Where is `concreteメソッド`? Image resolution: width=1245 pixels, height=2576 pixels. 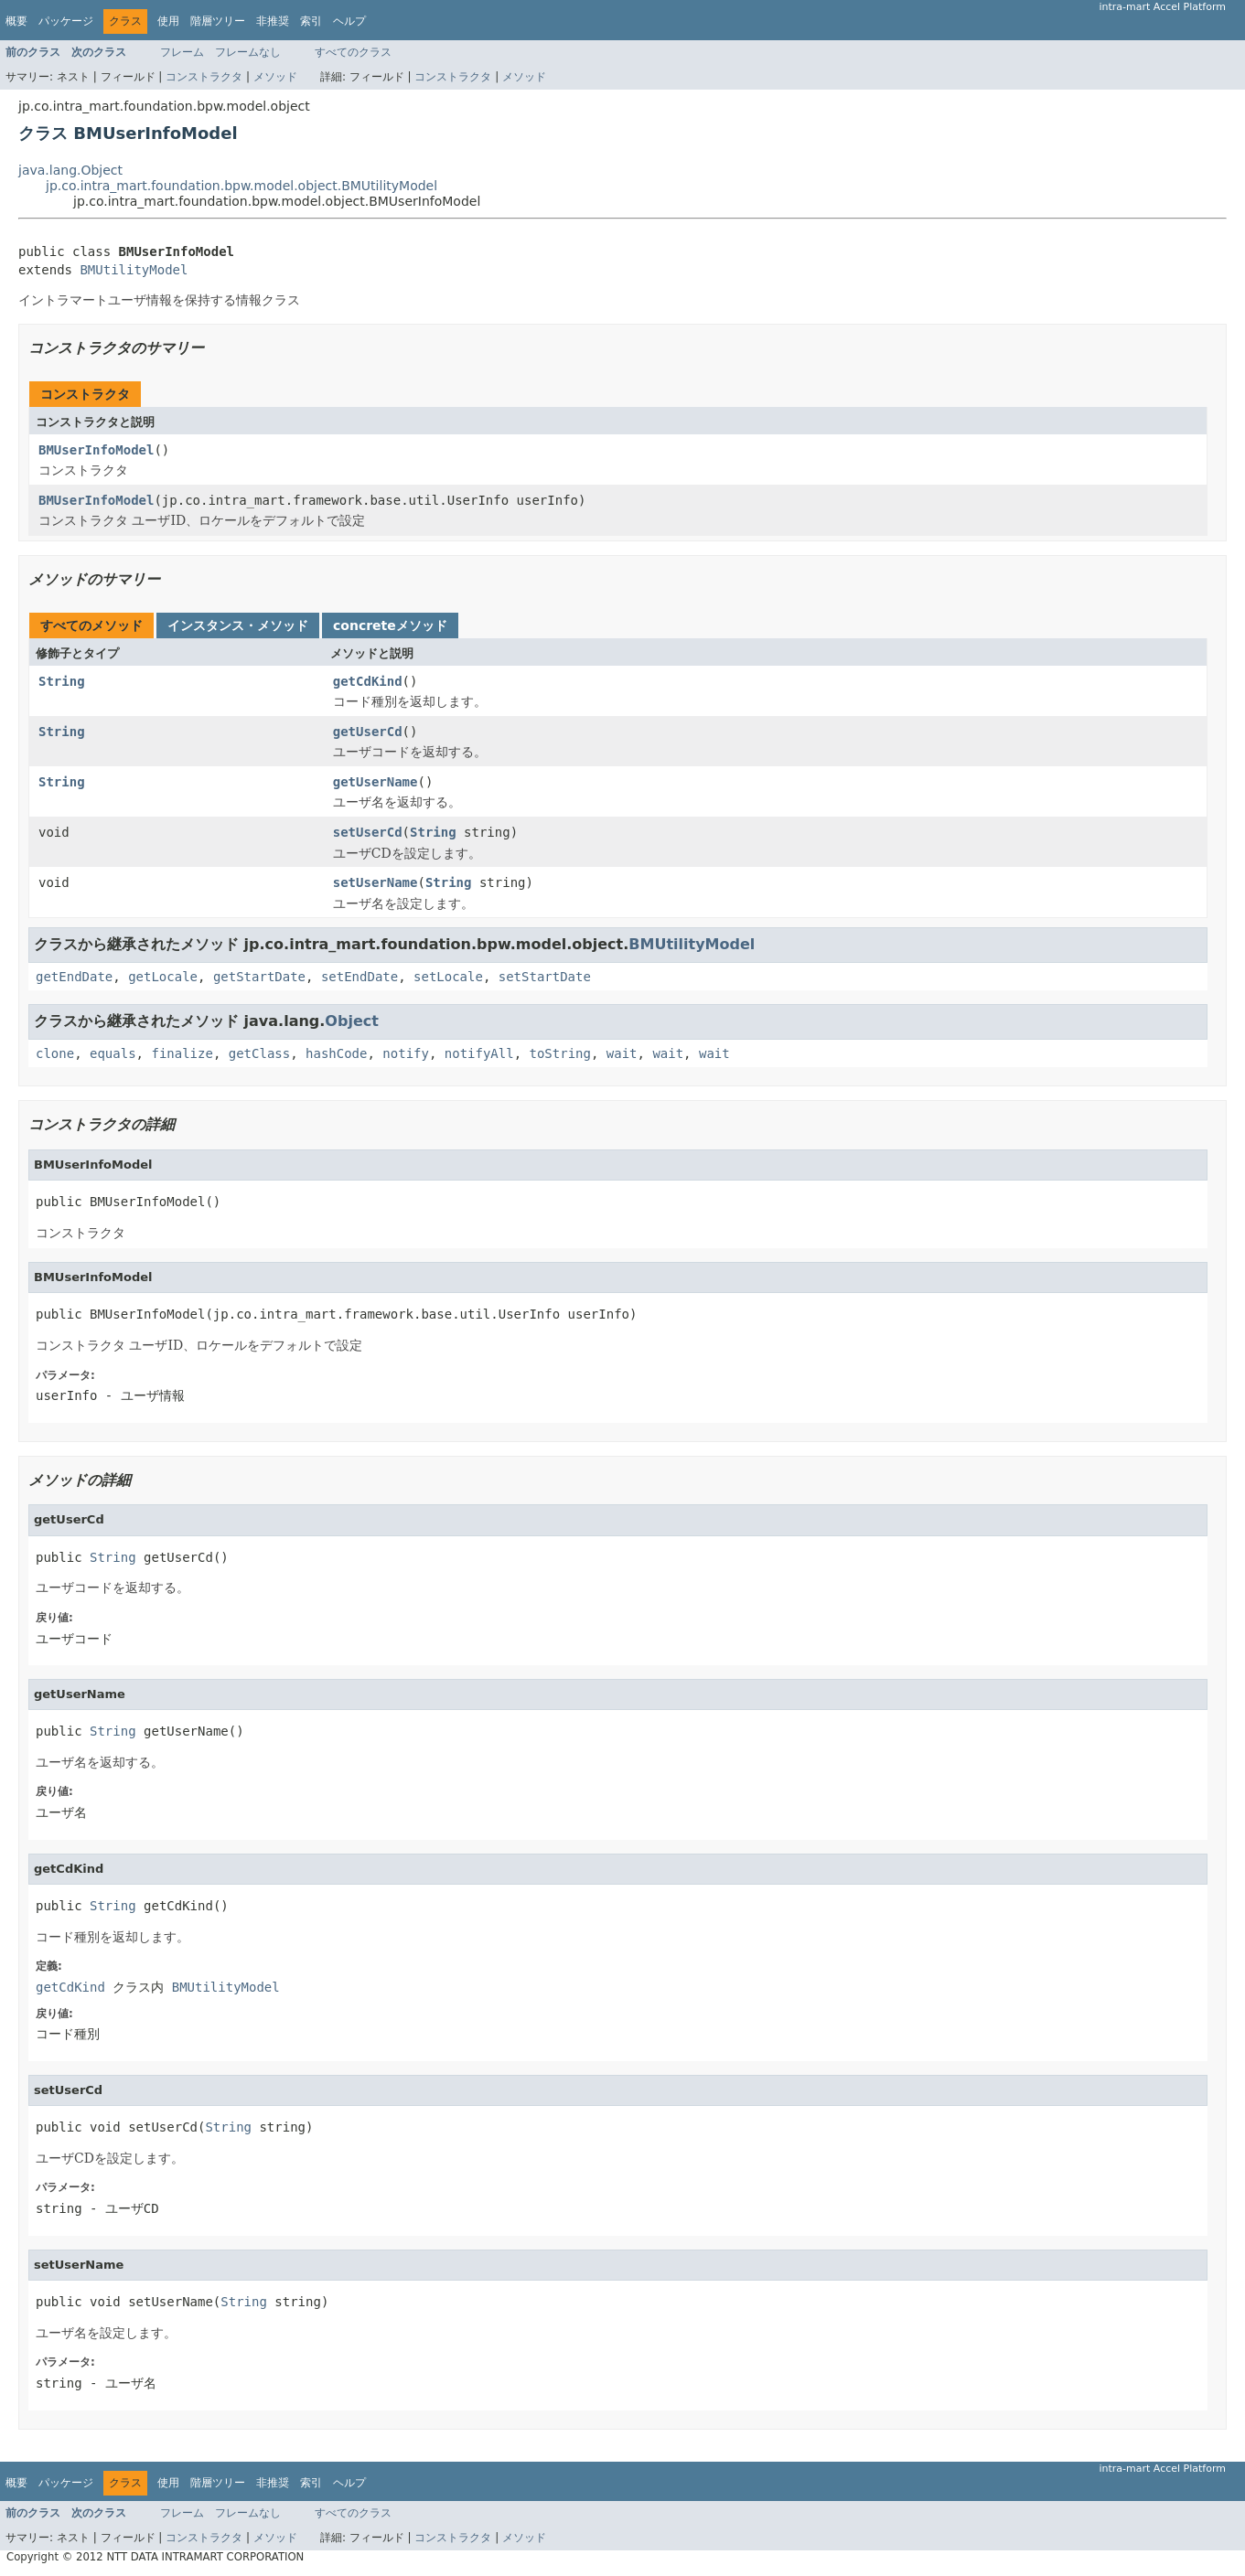 concreteメソッド is located at coordinates (390, 625).